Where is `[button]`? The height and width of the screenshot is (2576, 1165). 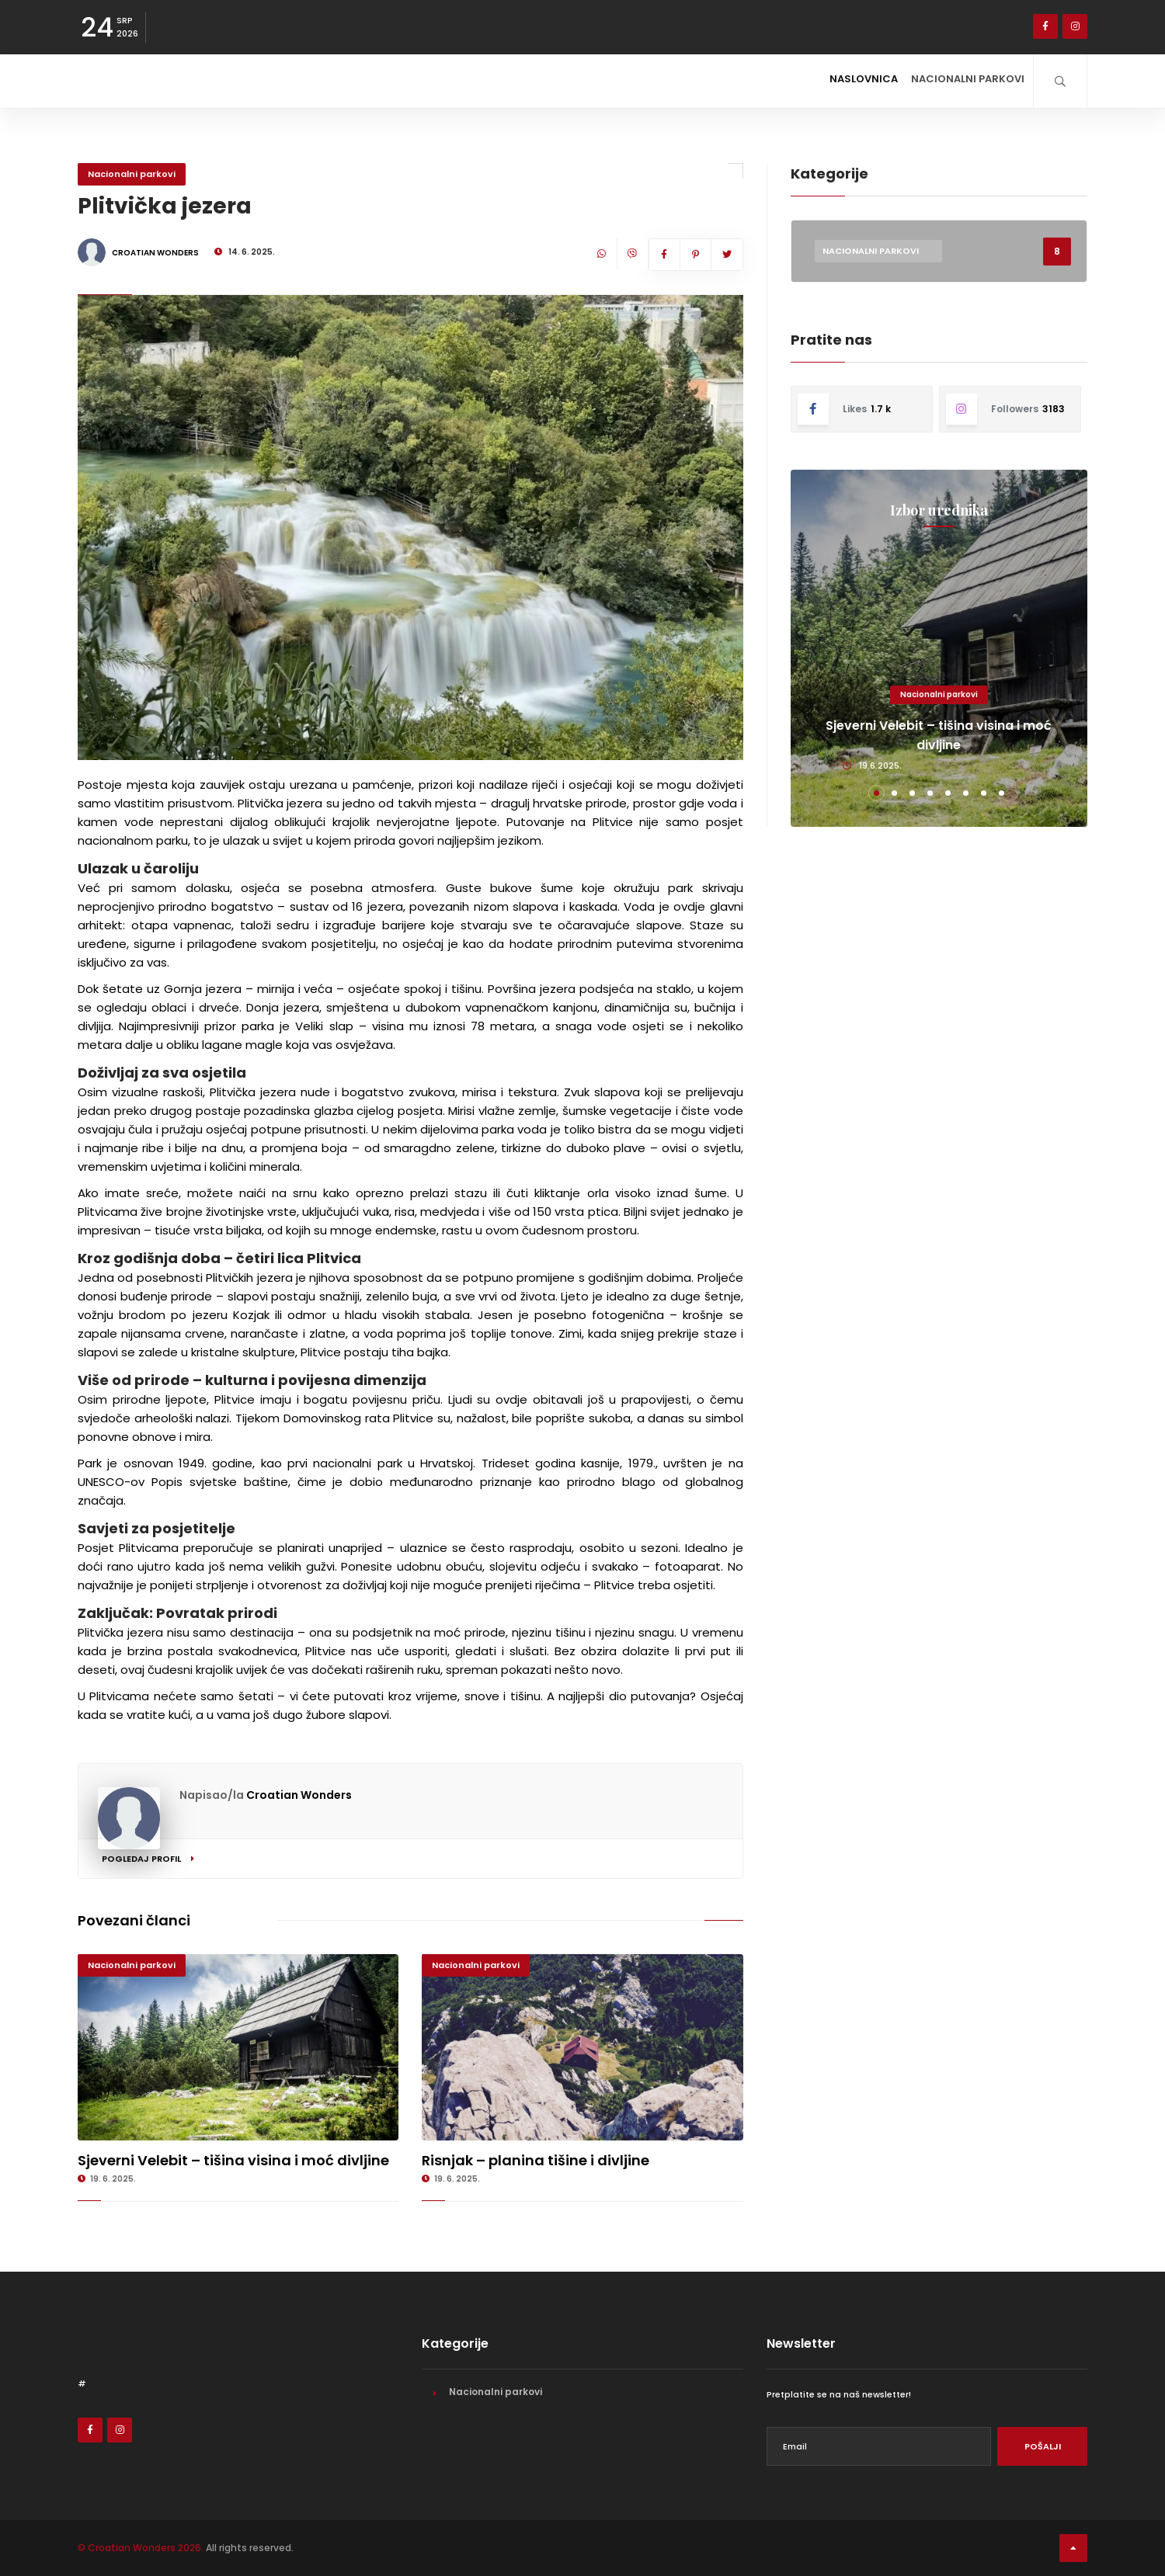
[button] is located at coordinates (876, 793).